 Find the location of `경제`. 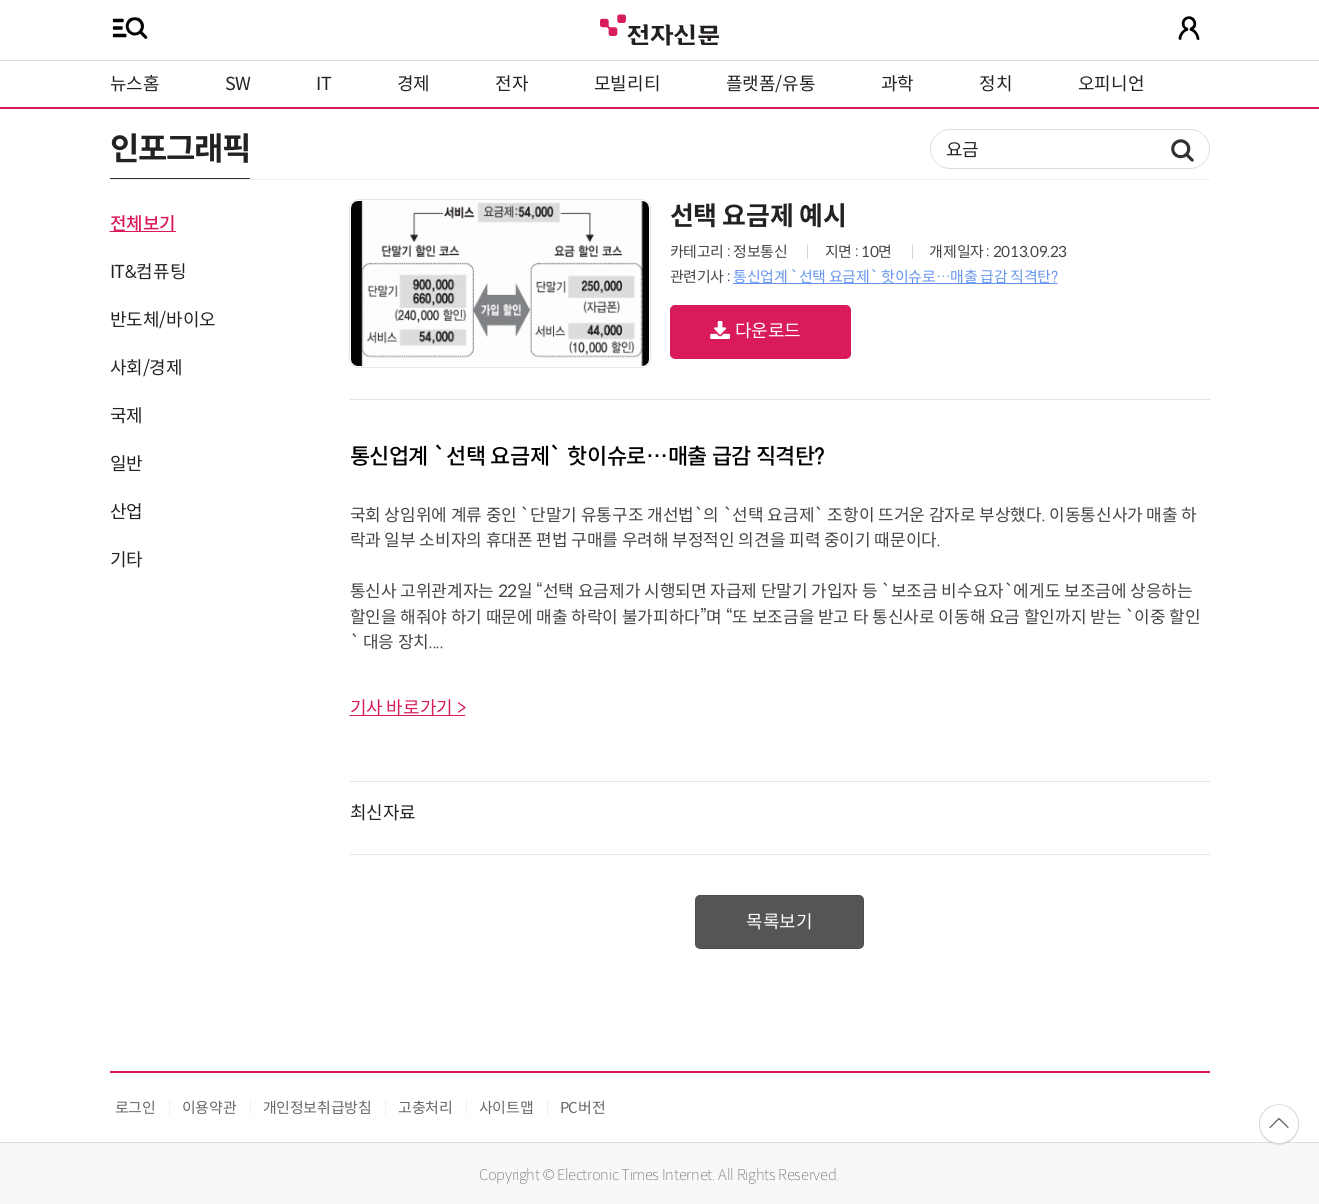

경제 is located at coordinates (413, 84).